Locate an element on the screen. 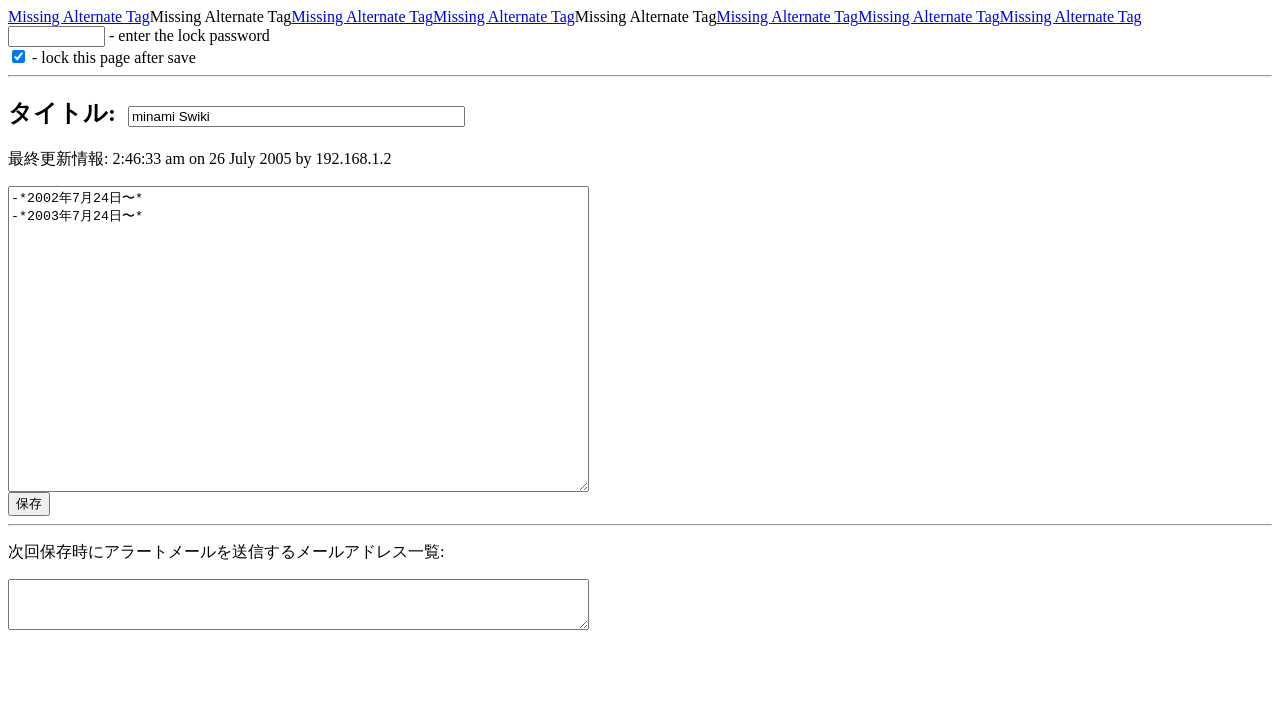 The image size is (1280, 720). Missing Alternate Tag is located at coordinates (79, 16).